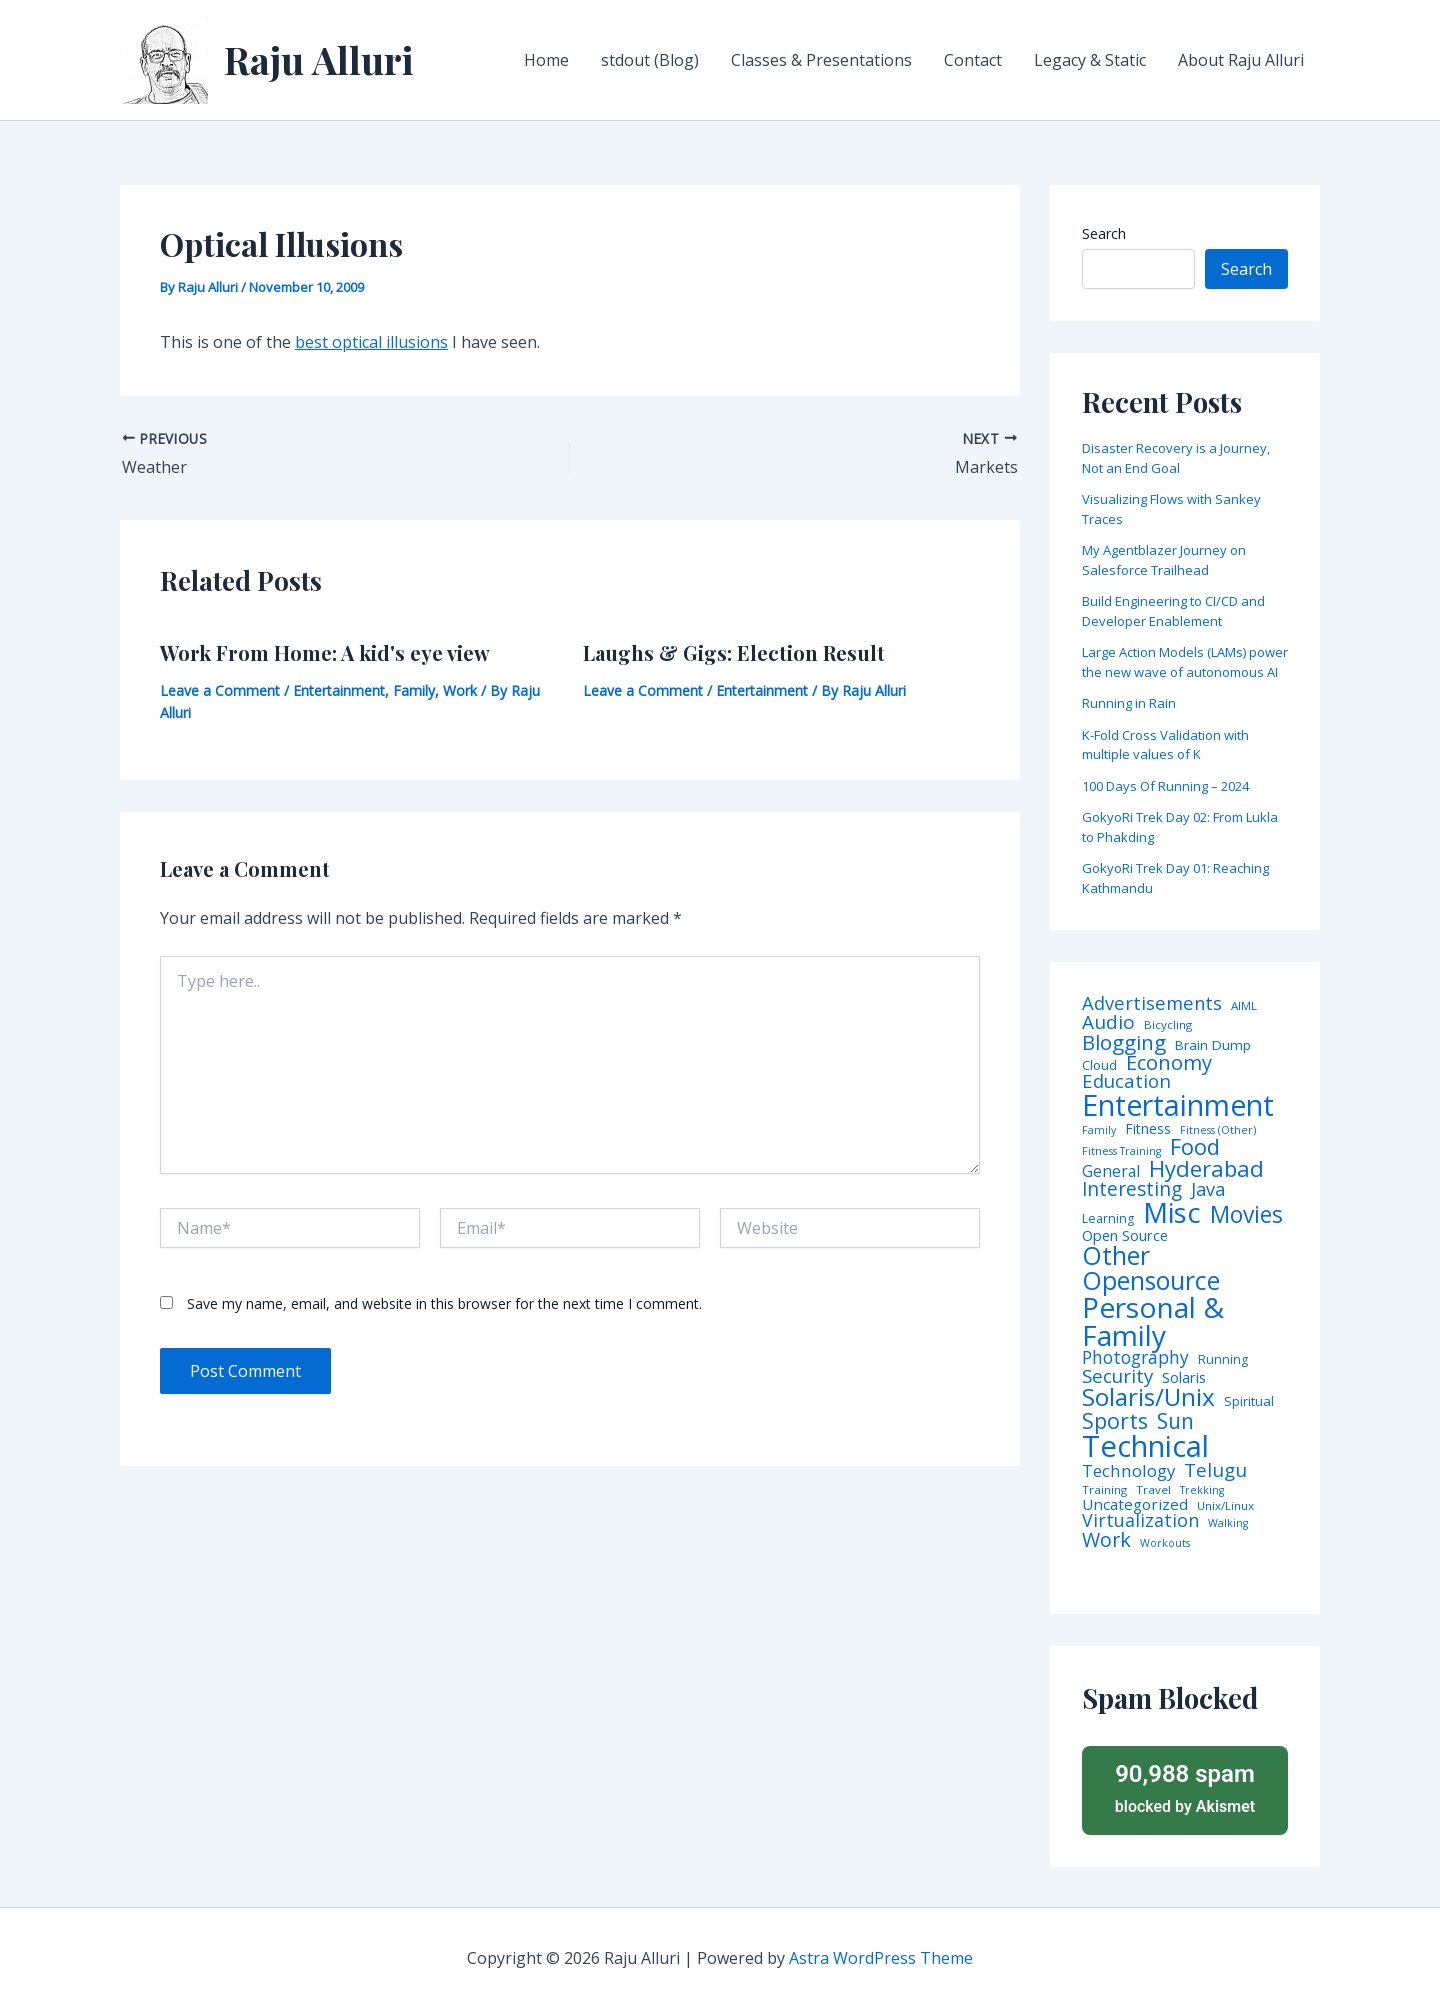  What do you see at coordinates (1121, 1151) in the screenshot?
I see `Fitness Training [Fitness Training (3 items)]` at bounding box center [1121, 1151].